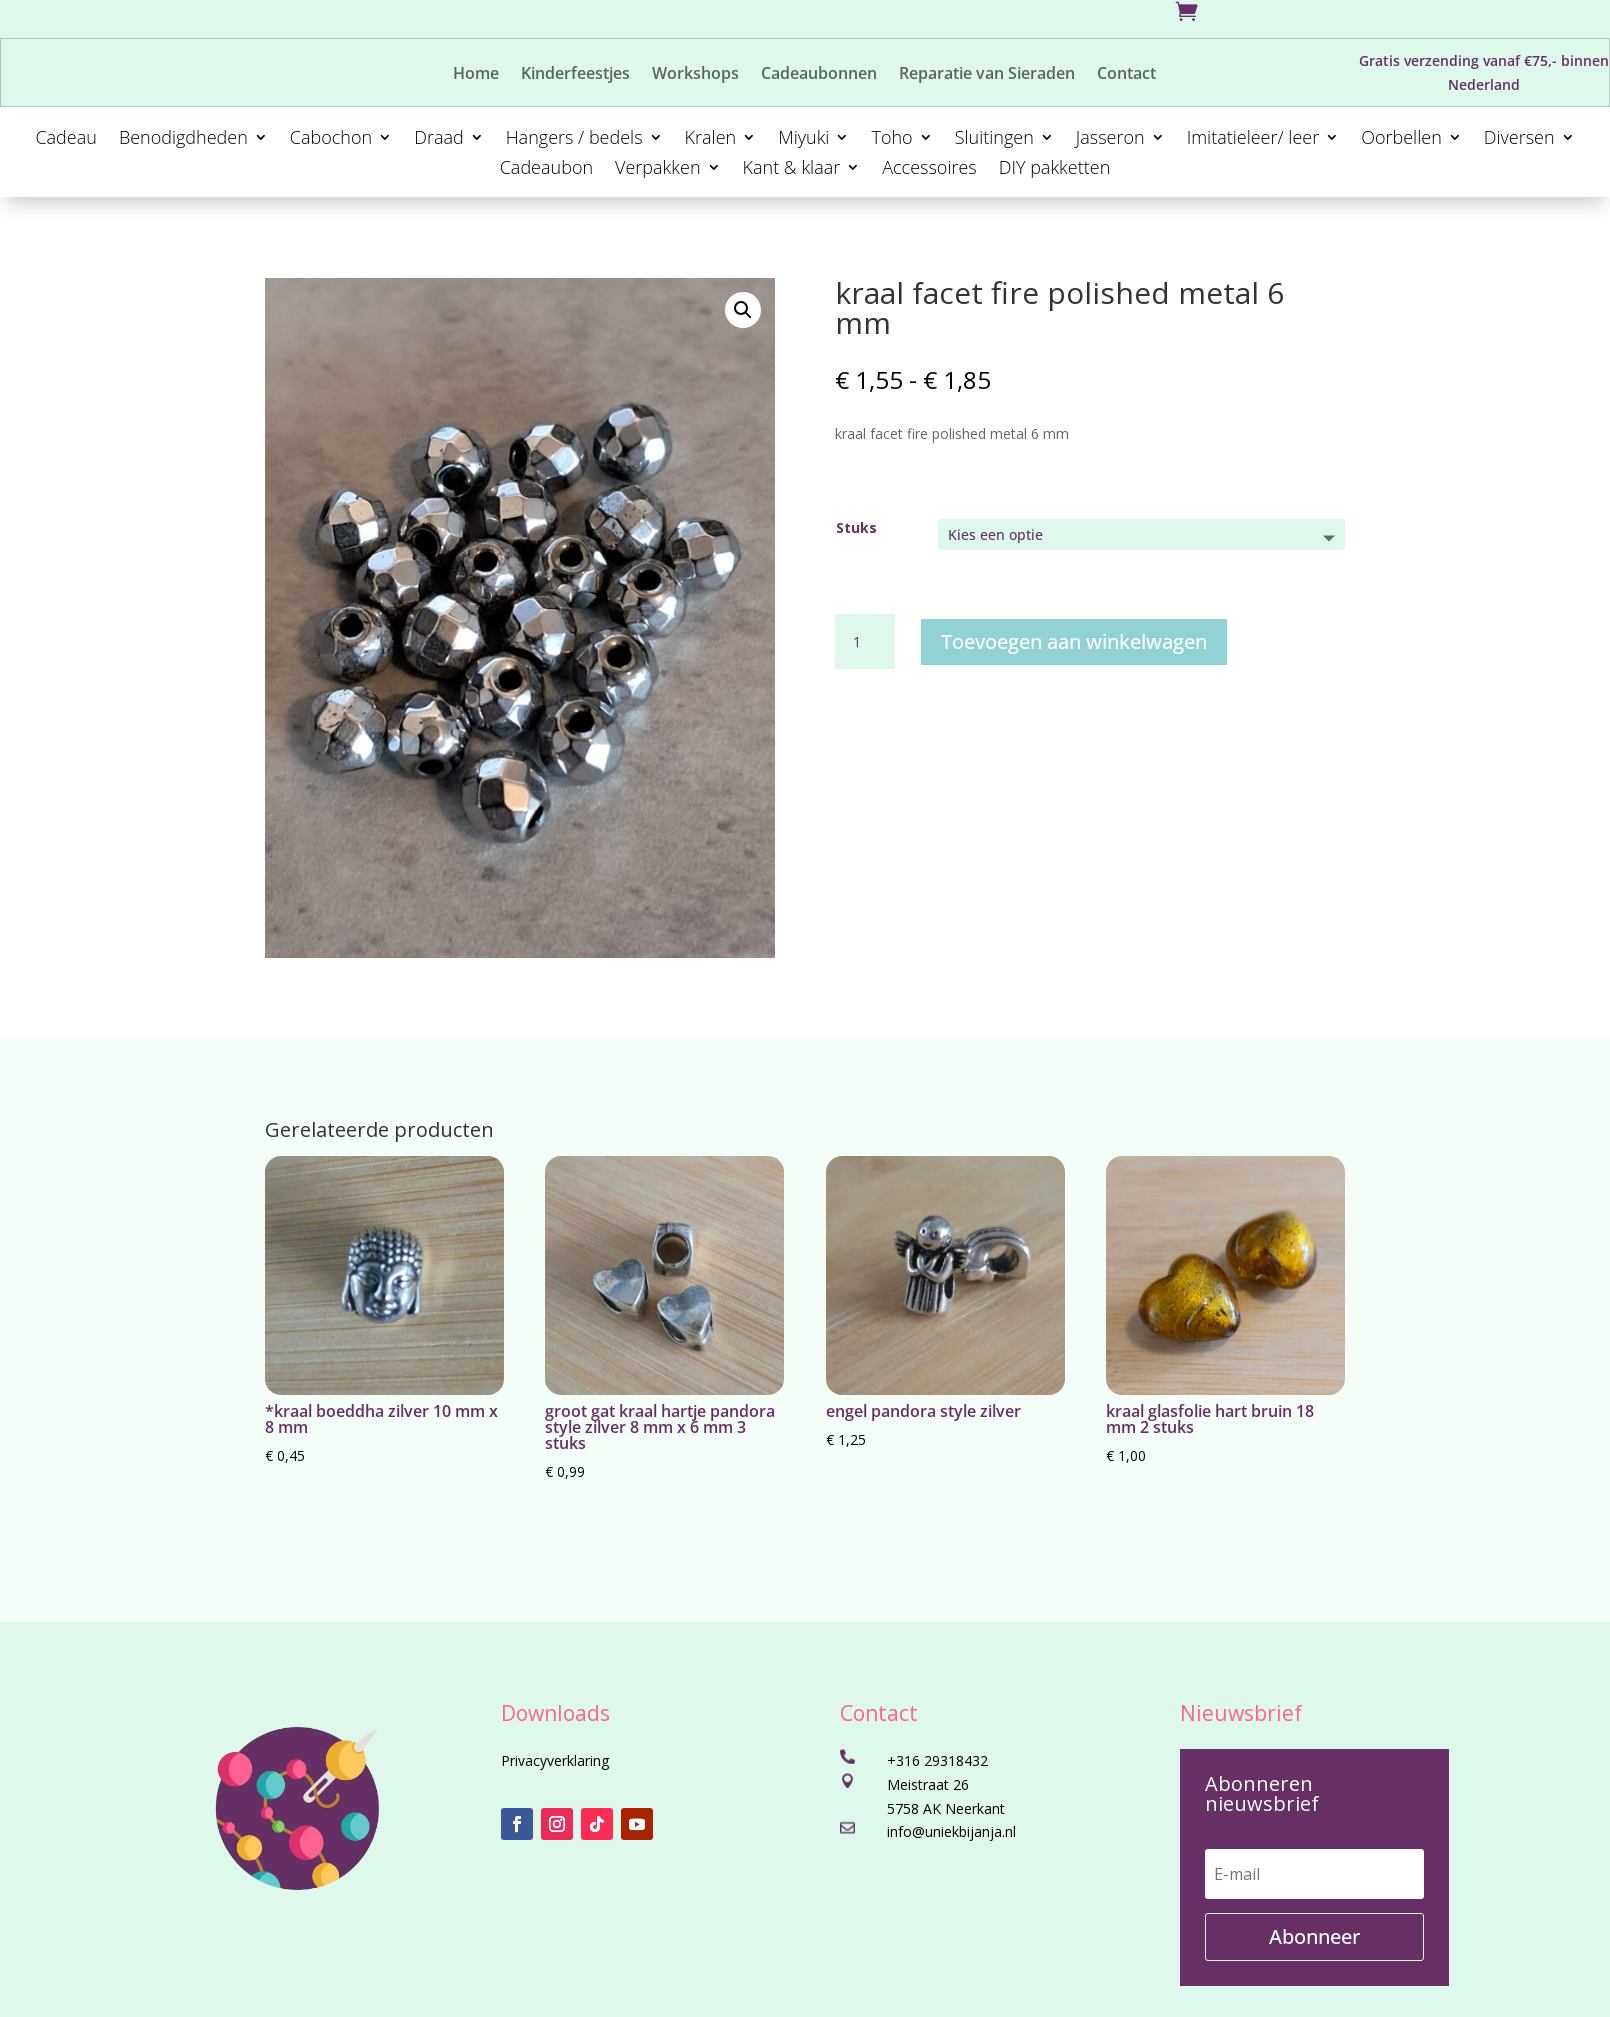 The width and height of the screenshot is (1610, 2017). I want to click on Sluitingen, so click(994, 139).